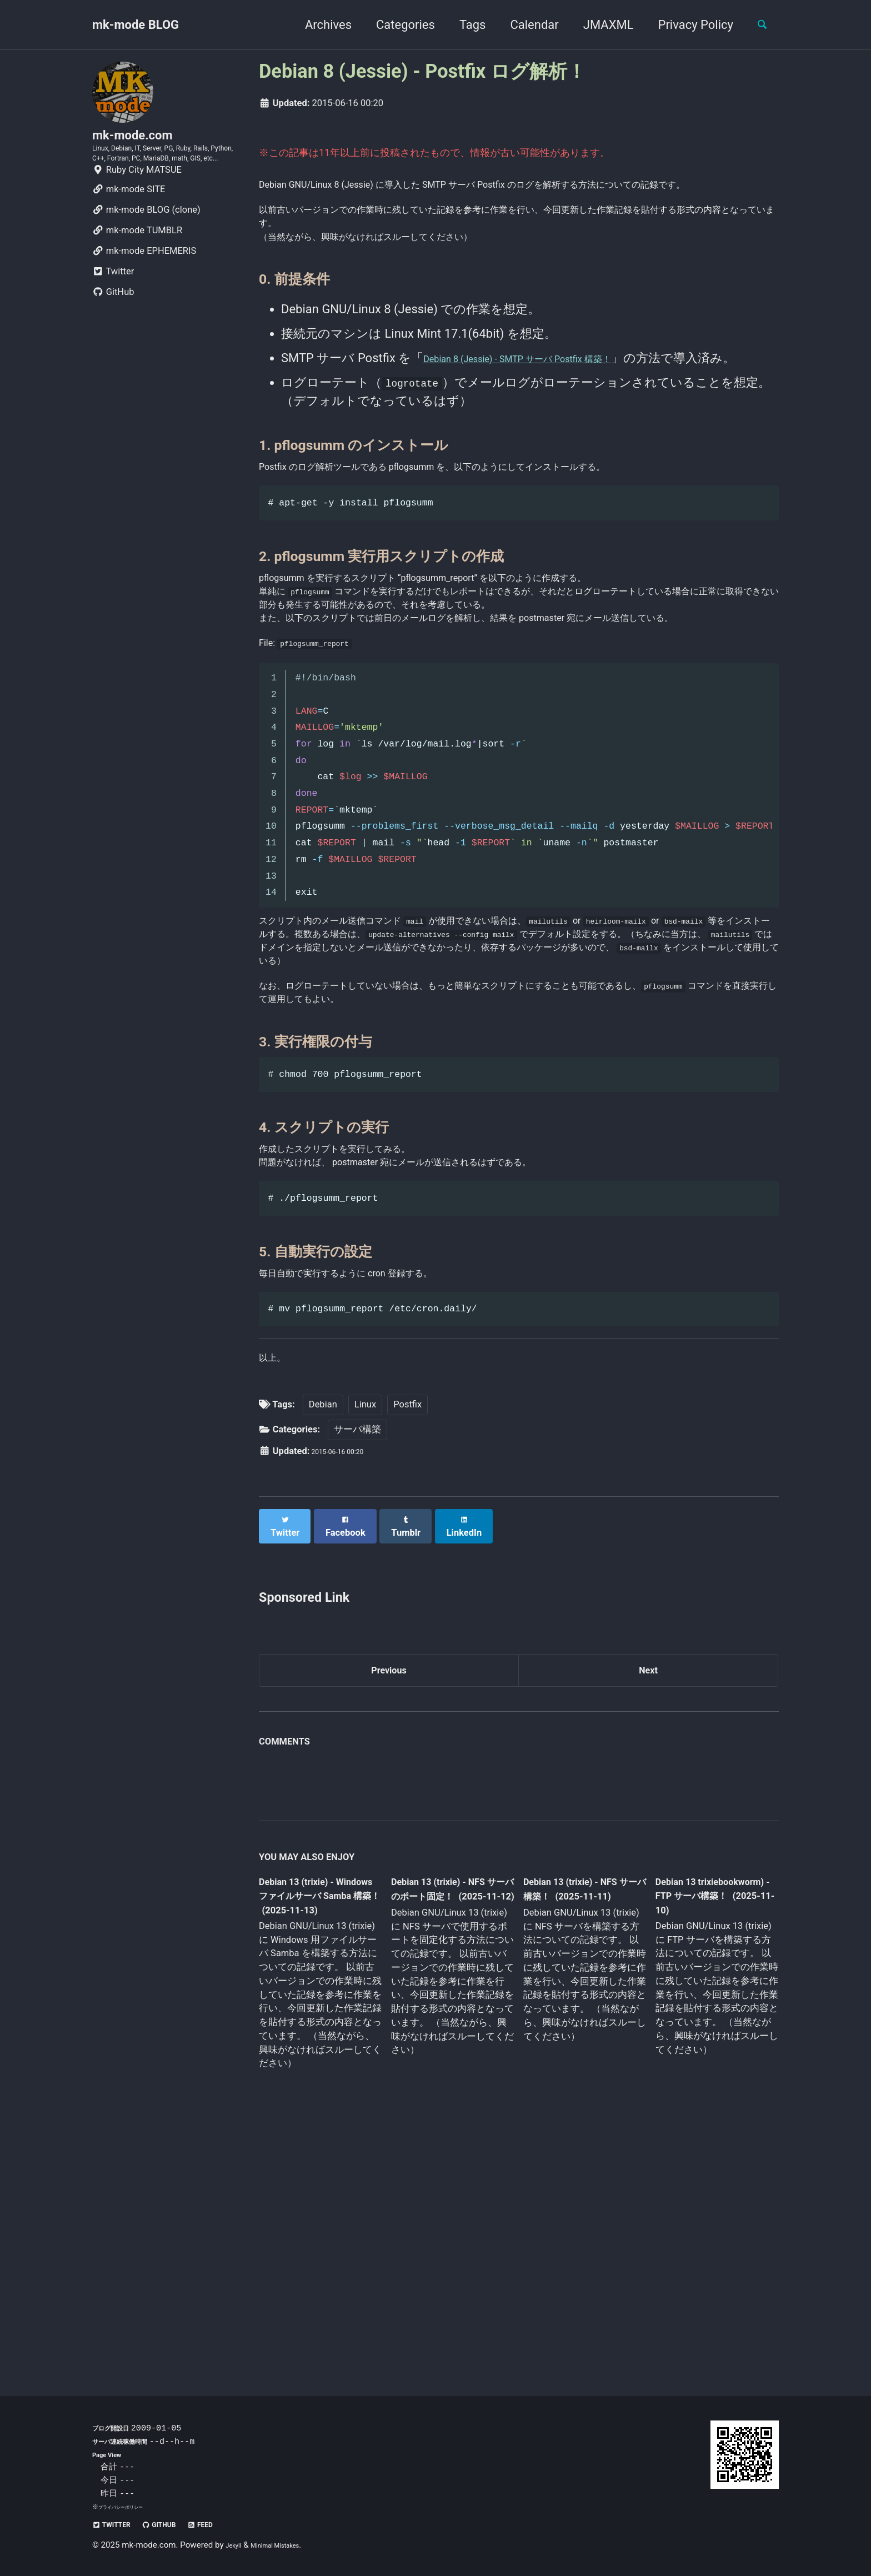 The image size is (871, 2576). Describe the element at coordinates (113, 329) in the screenshot. I see `GitHub` at that location.